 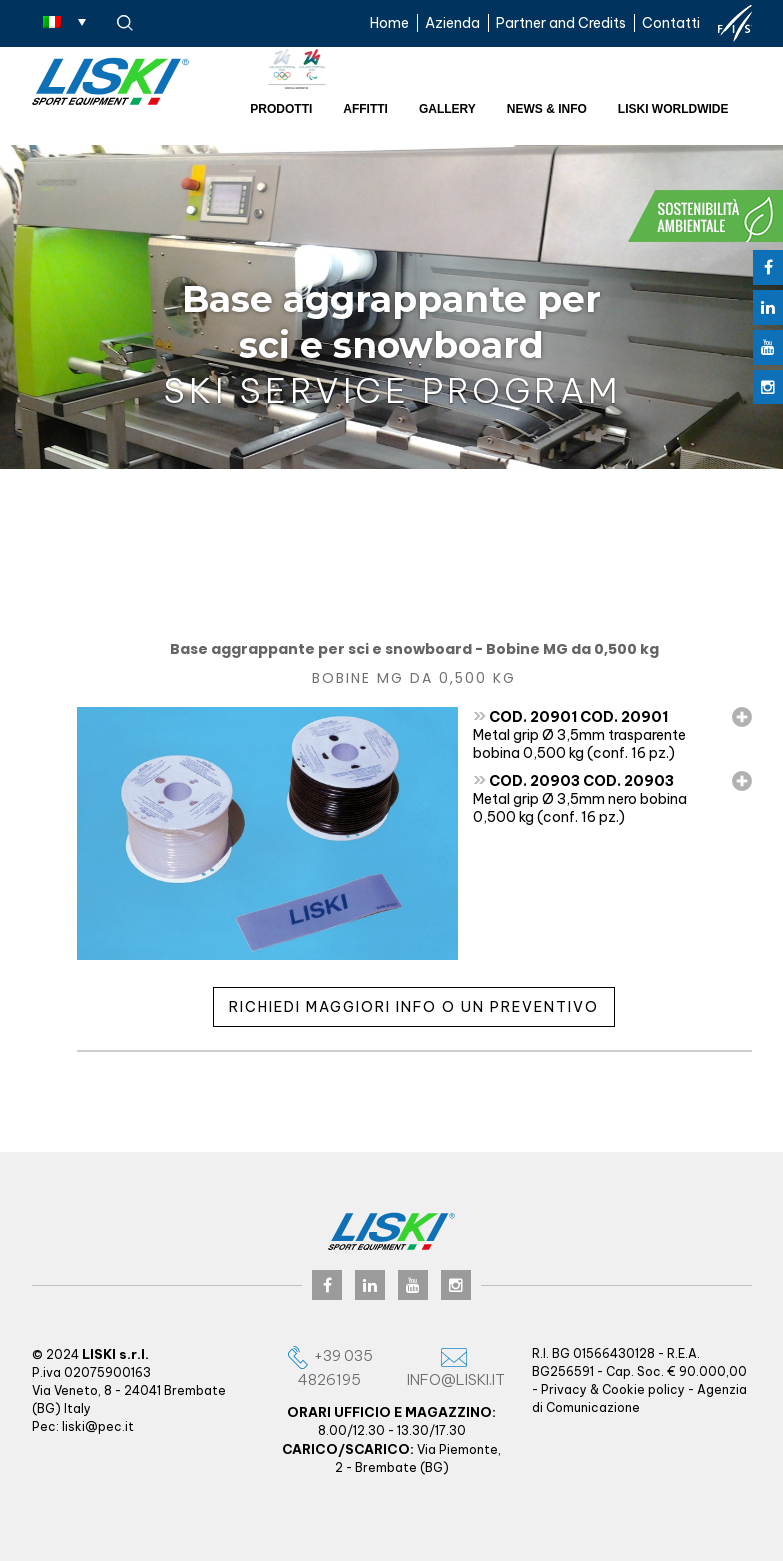 I want to click on Liski worldwide, so click(x=673, y=109).